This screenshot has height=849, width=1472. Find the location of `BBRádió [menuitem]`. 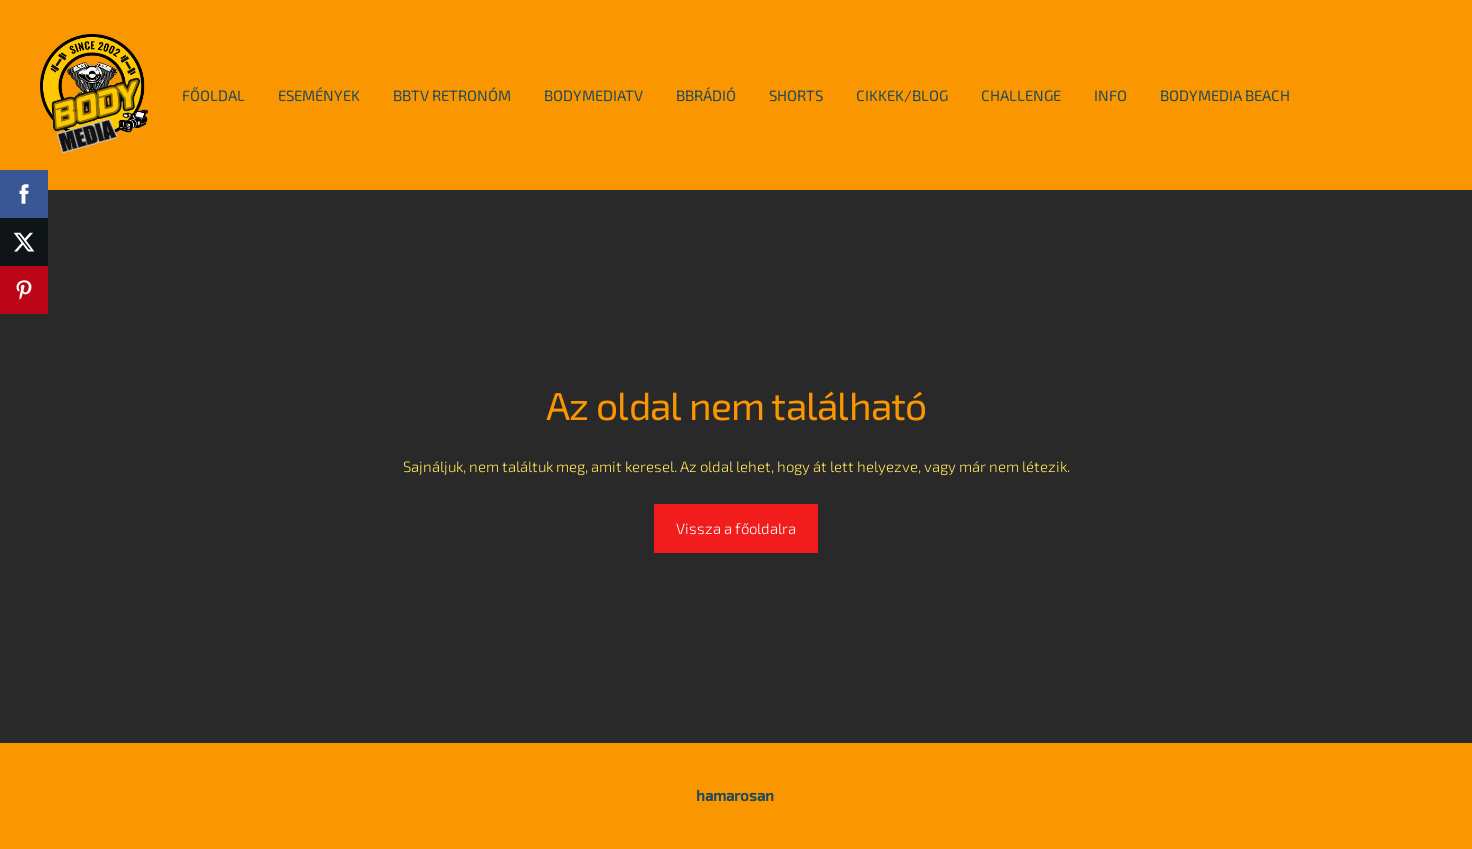

BBRádió [menuitem] is located at coordinates (706, 95).